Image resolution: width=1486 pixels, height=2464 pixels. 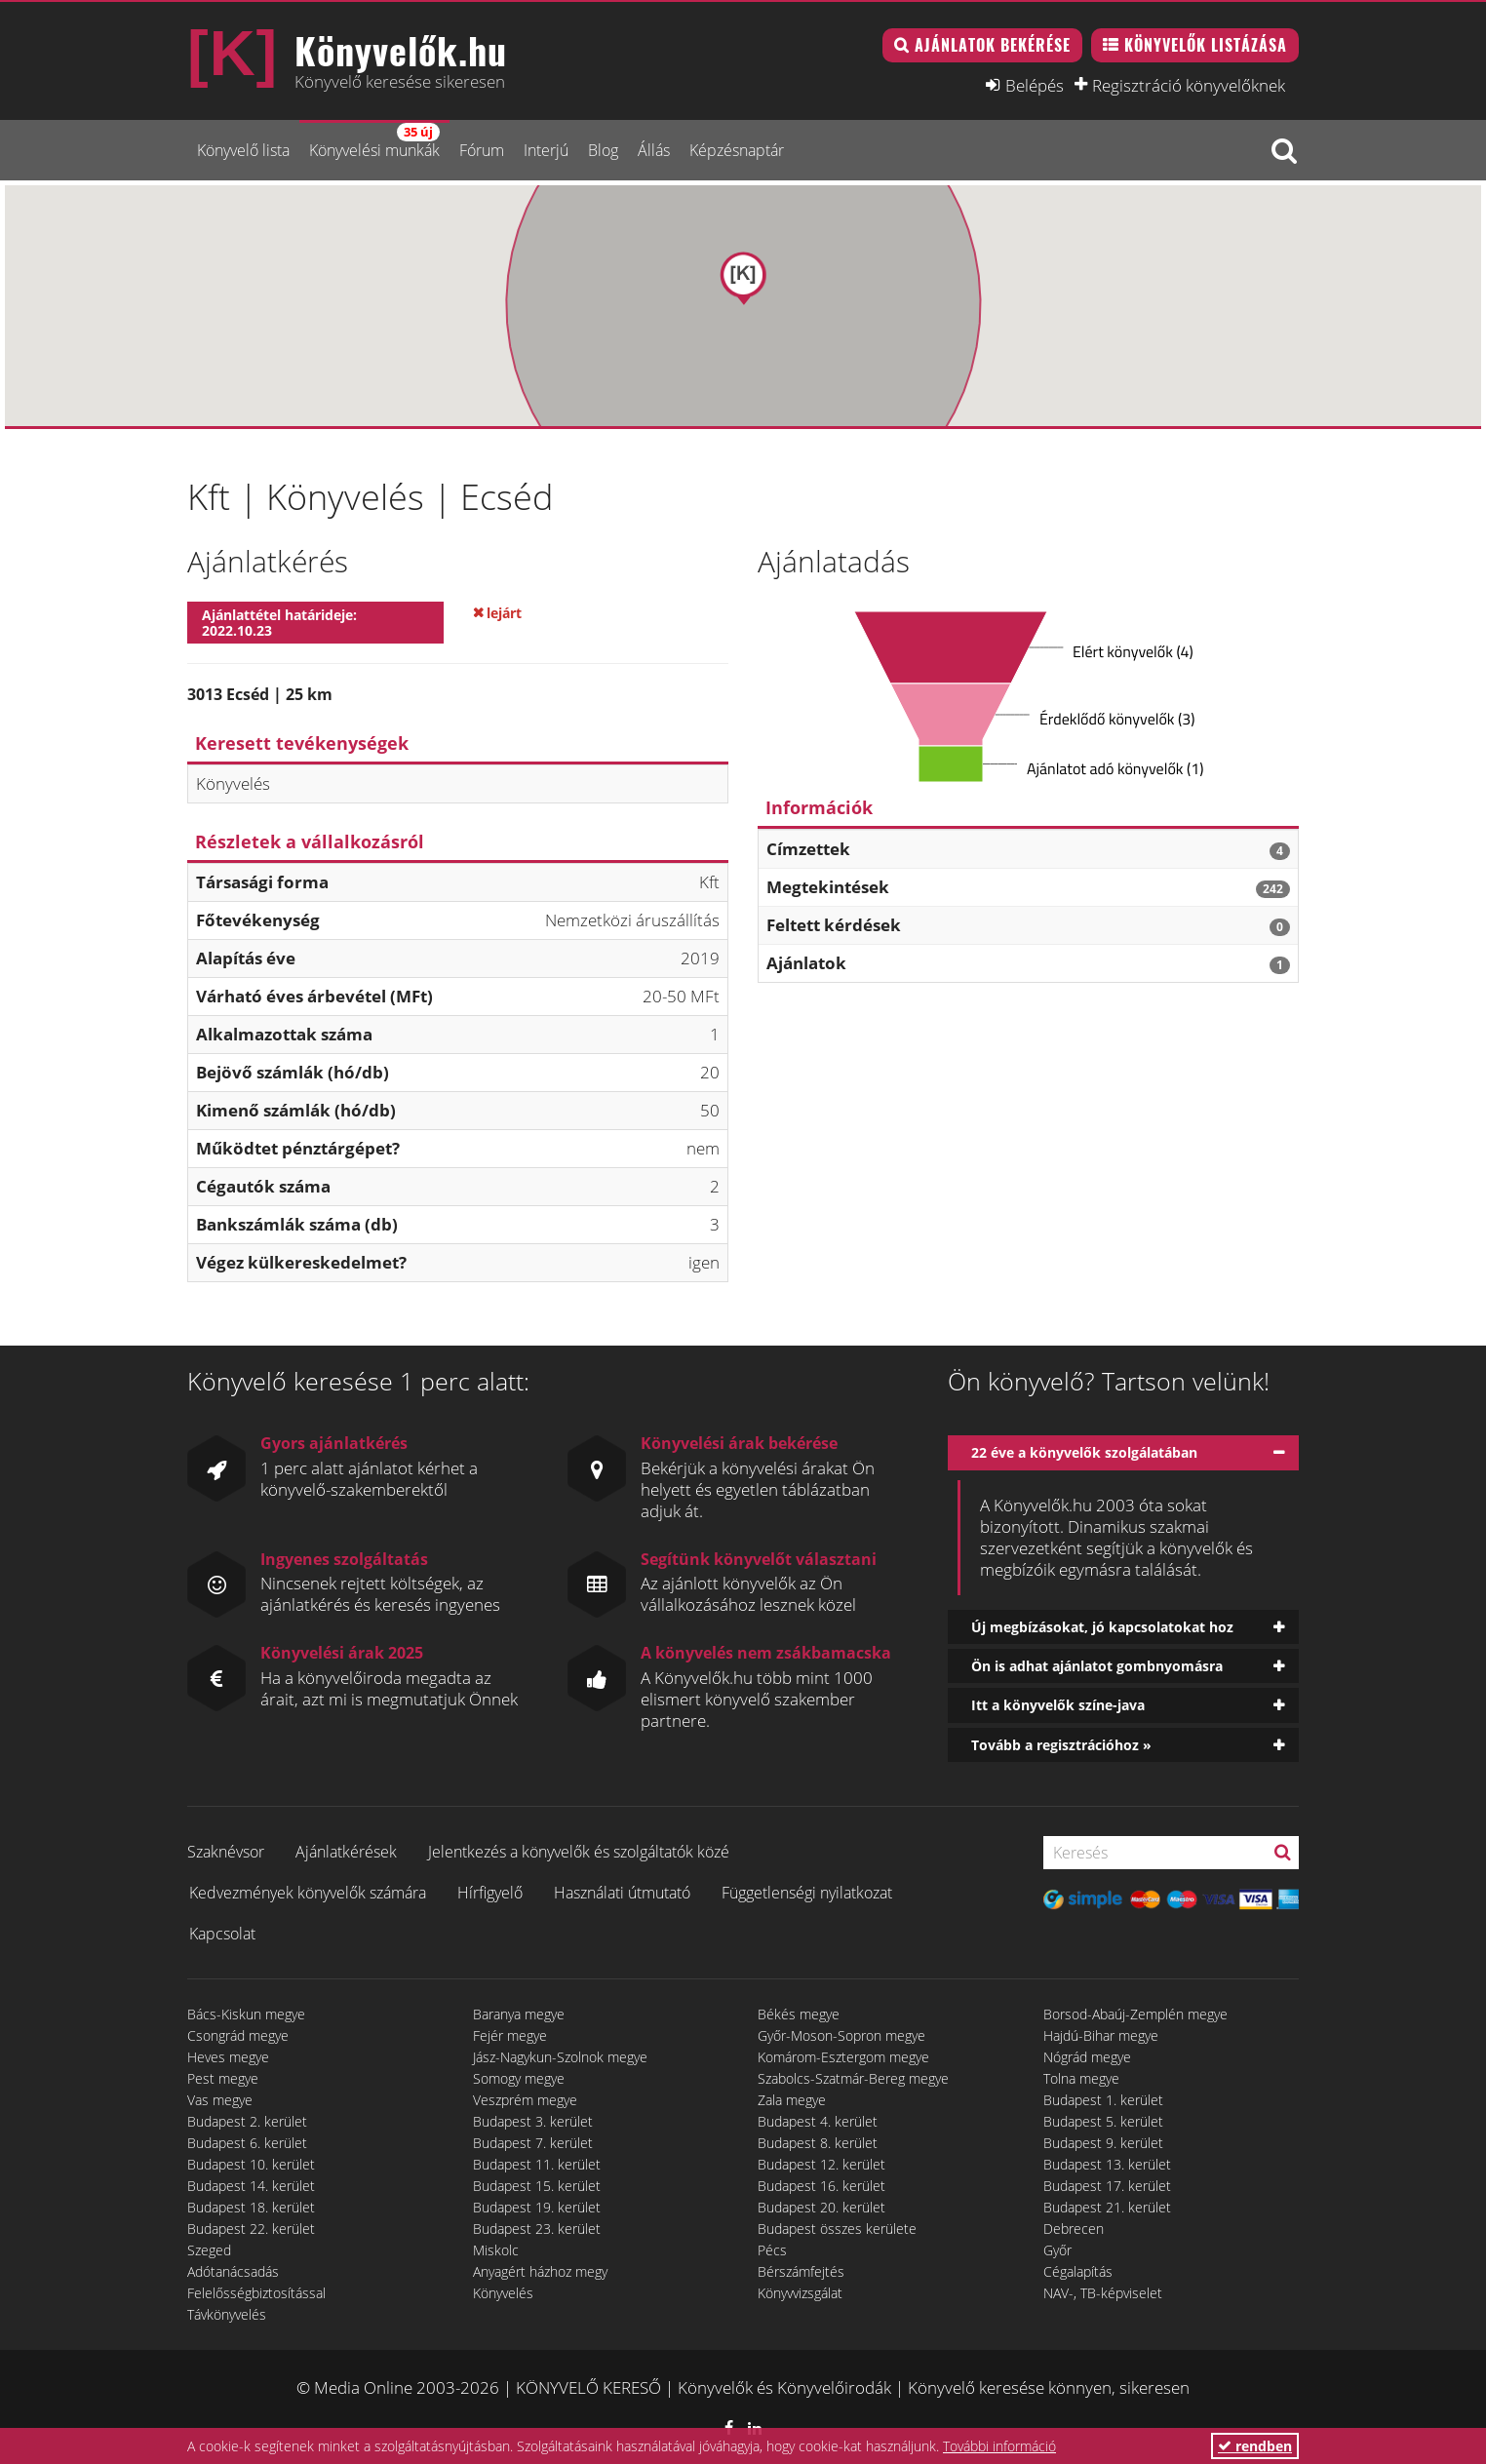 I want to click on Budapest 7. kerület, so click(x=533, y=2142).